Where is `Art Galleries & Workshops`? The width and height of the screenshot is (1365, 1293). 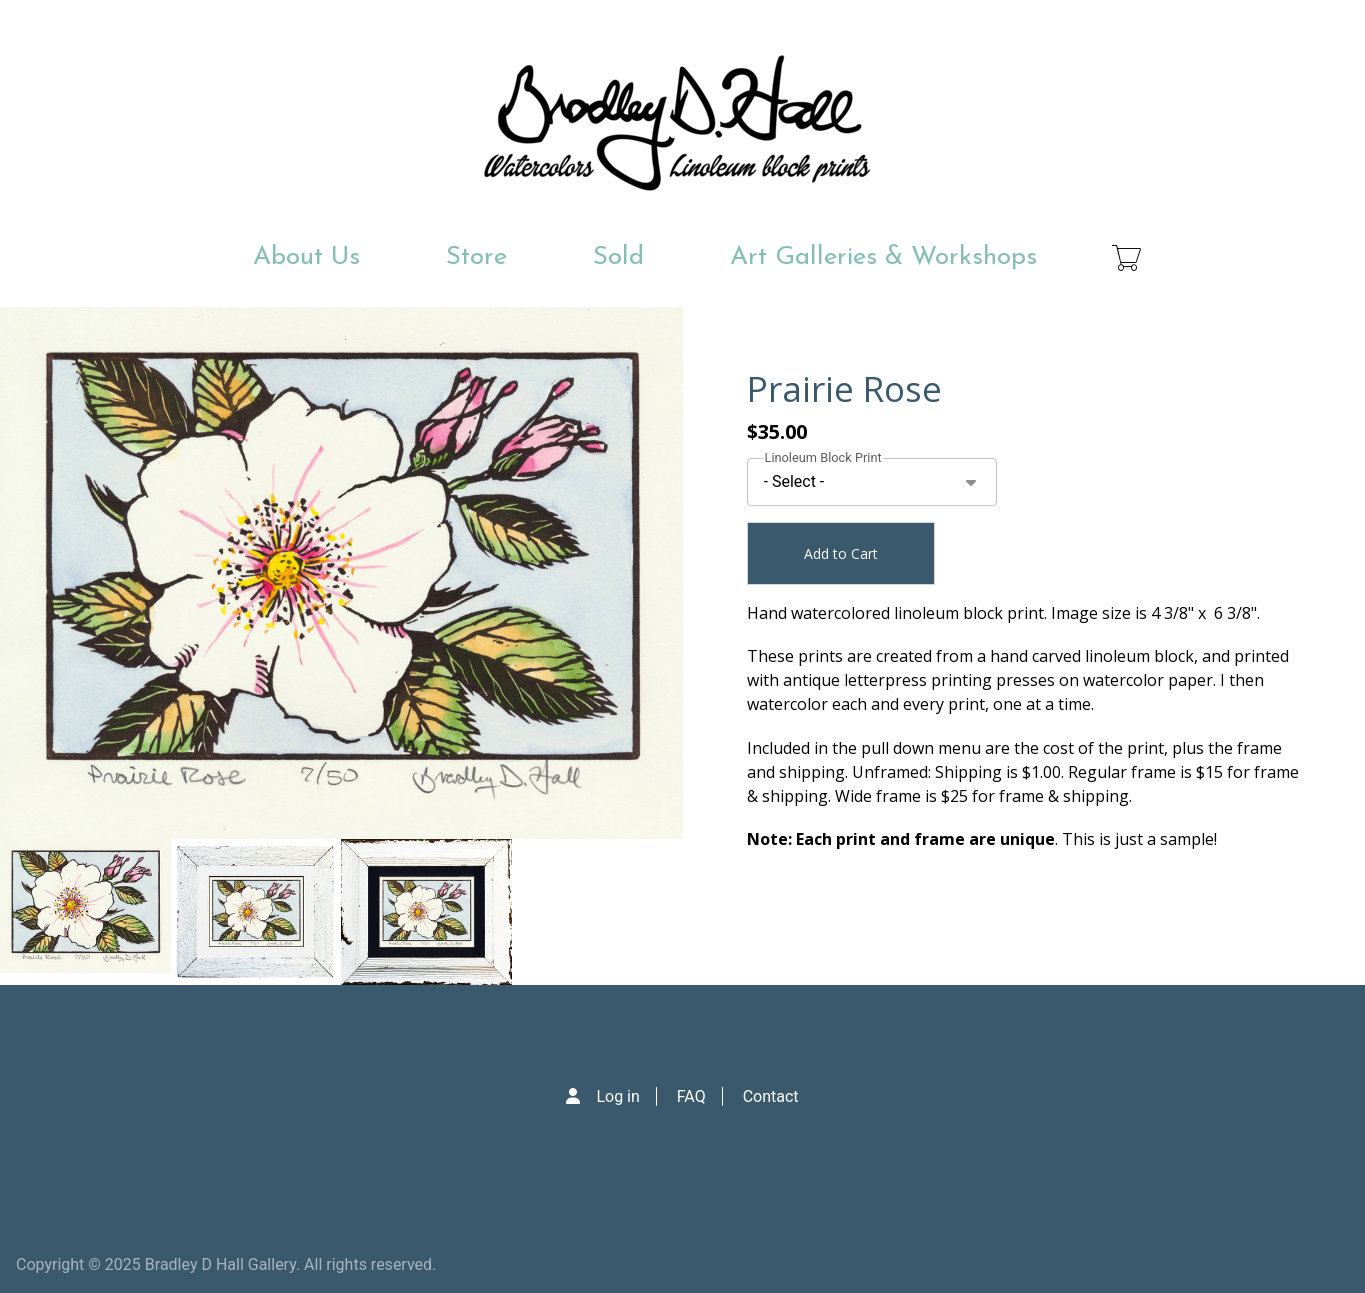
Art Galleries & Workshops is located at coordinates (883, 257).